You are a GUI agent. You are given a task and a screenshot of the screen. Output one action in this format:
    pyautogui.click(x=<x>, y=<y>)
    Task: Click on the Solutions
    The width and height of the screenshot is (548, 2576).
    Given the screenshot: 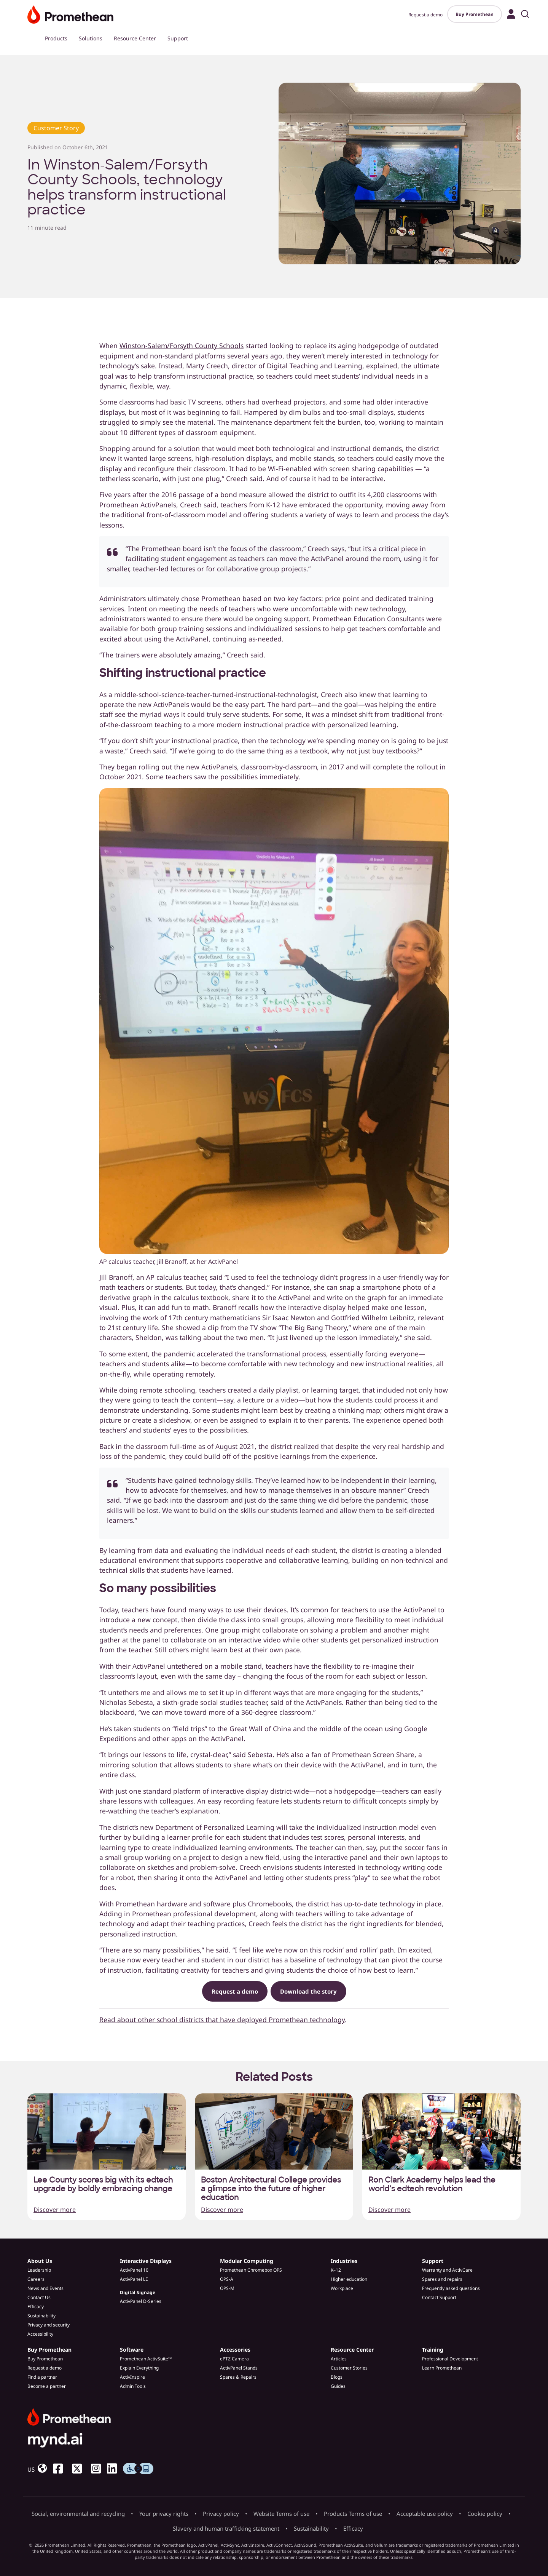 What is the action you would take?
    pyautogui.click(x=90, y=38)
    